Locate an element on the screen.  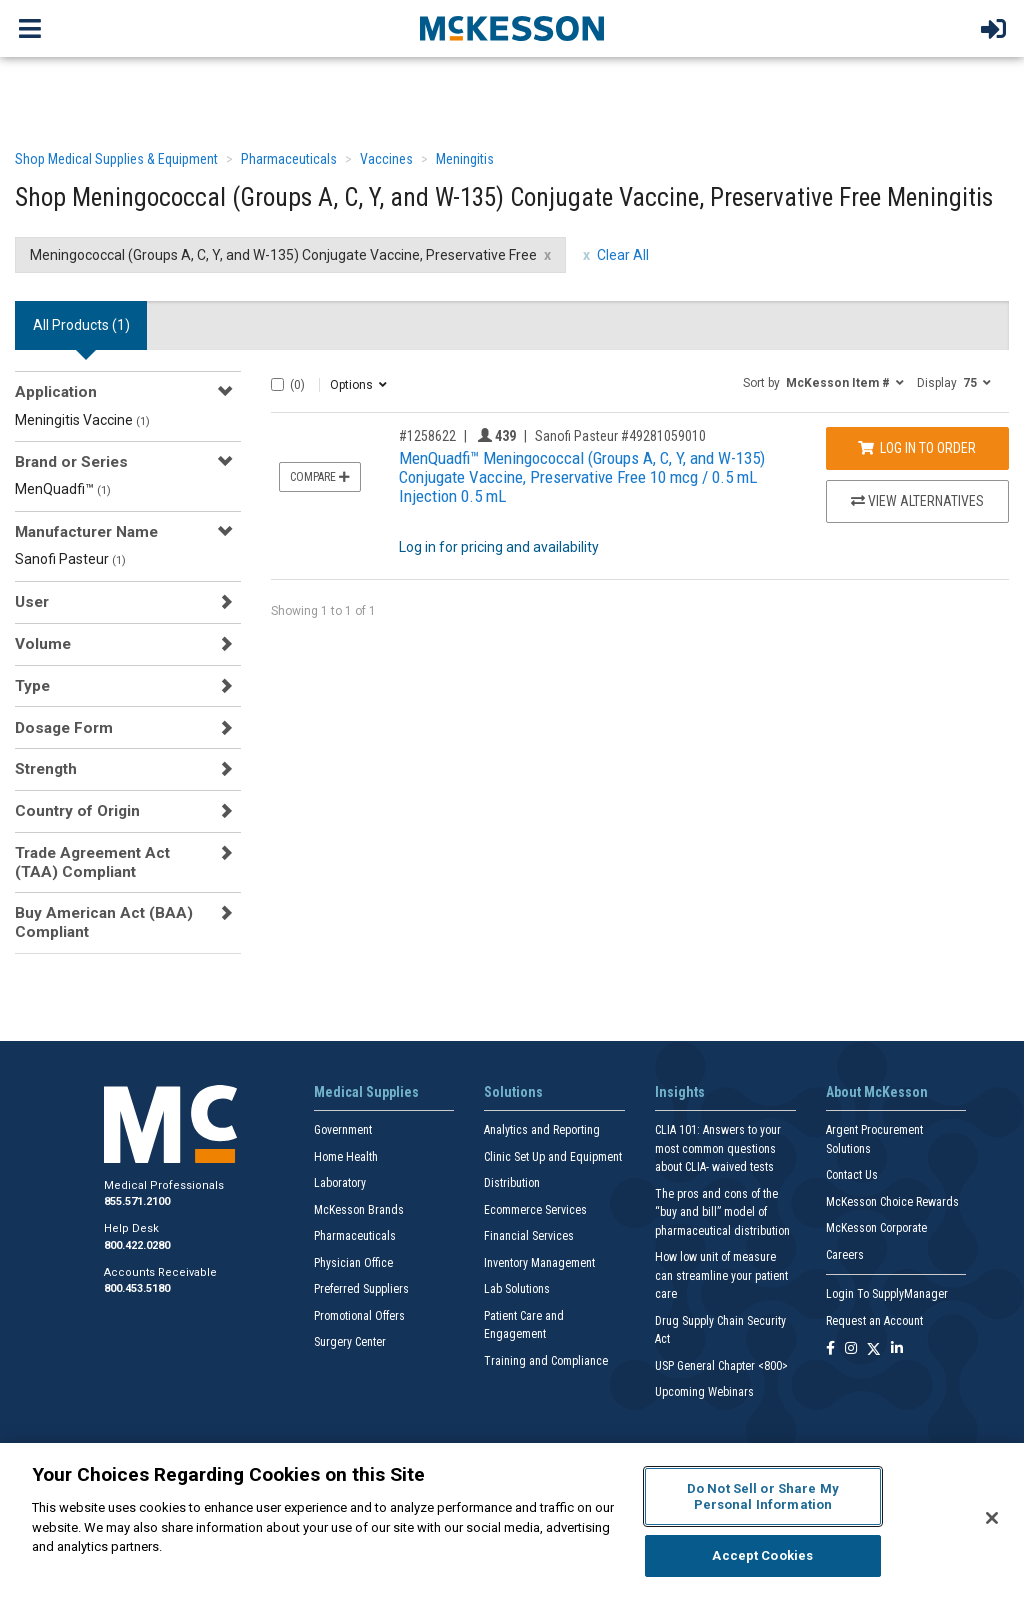
McKesson Brands is located at coordinates (359, 1210).